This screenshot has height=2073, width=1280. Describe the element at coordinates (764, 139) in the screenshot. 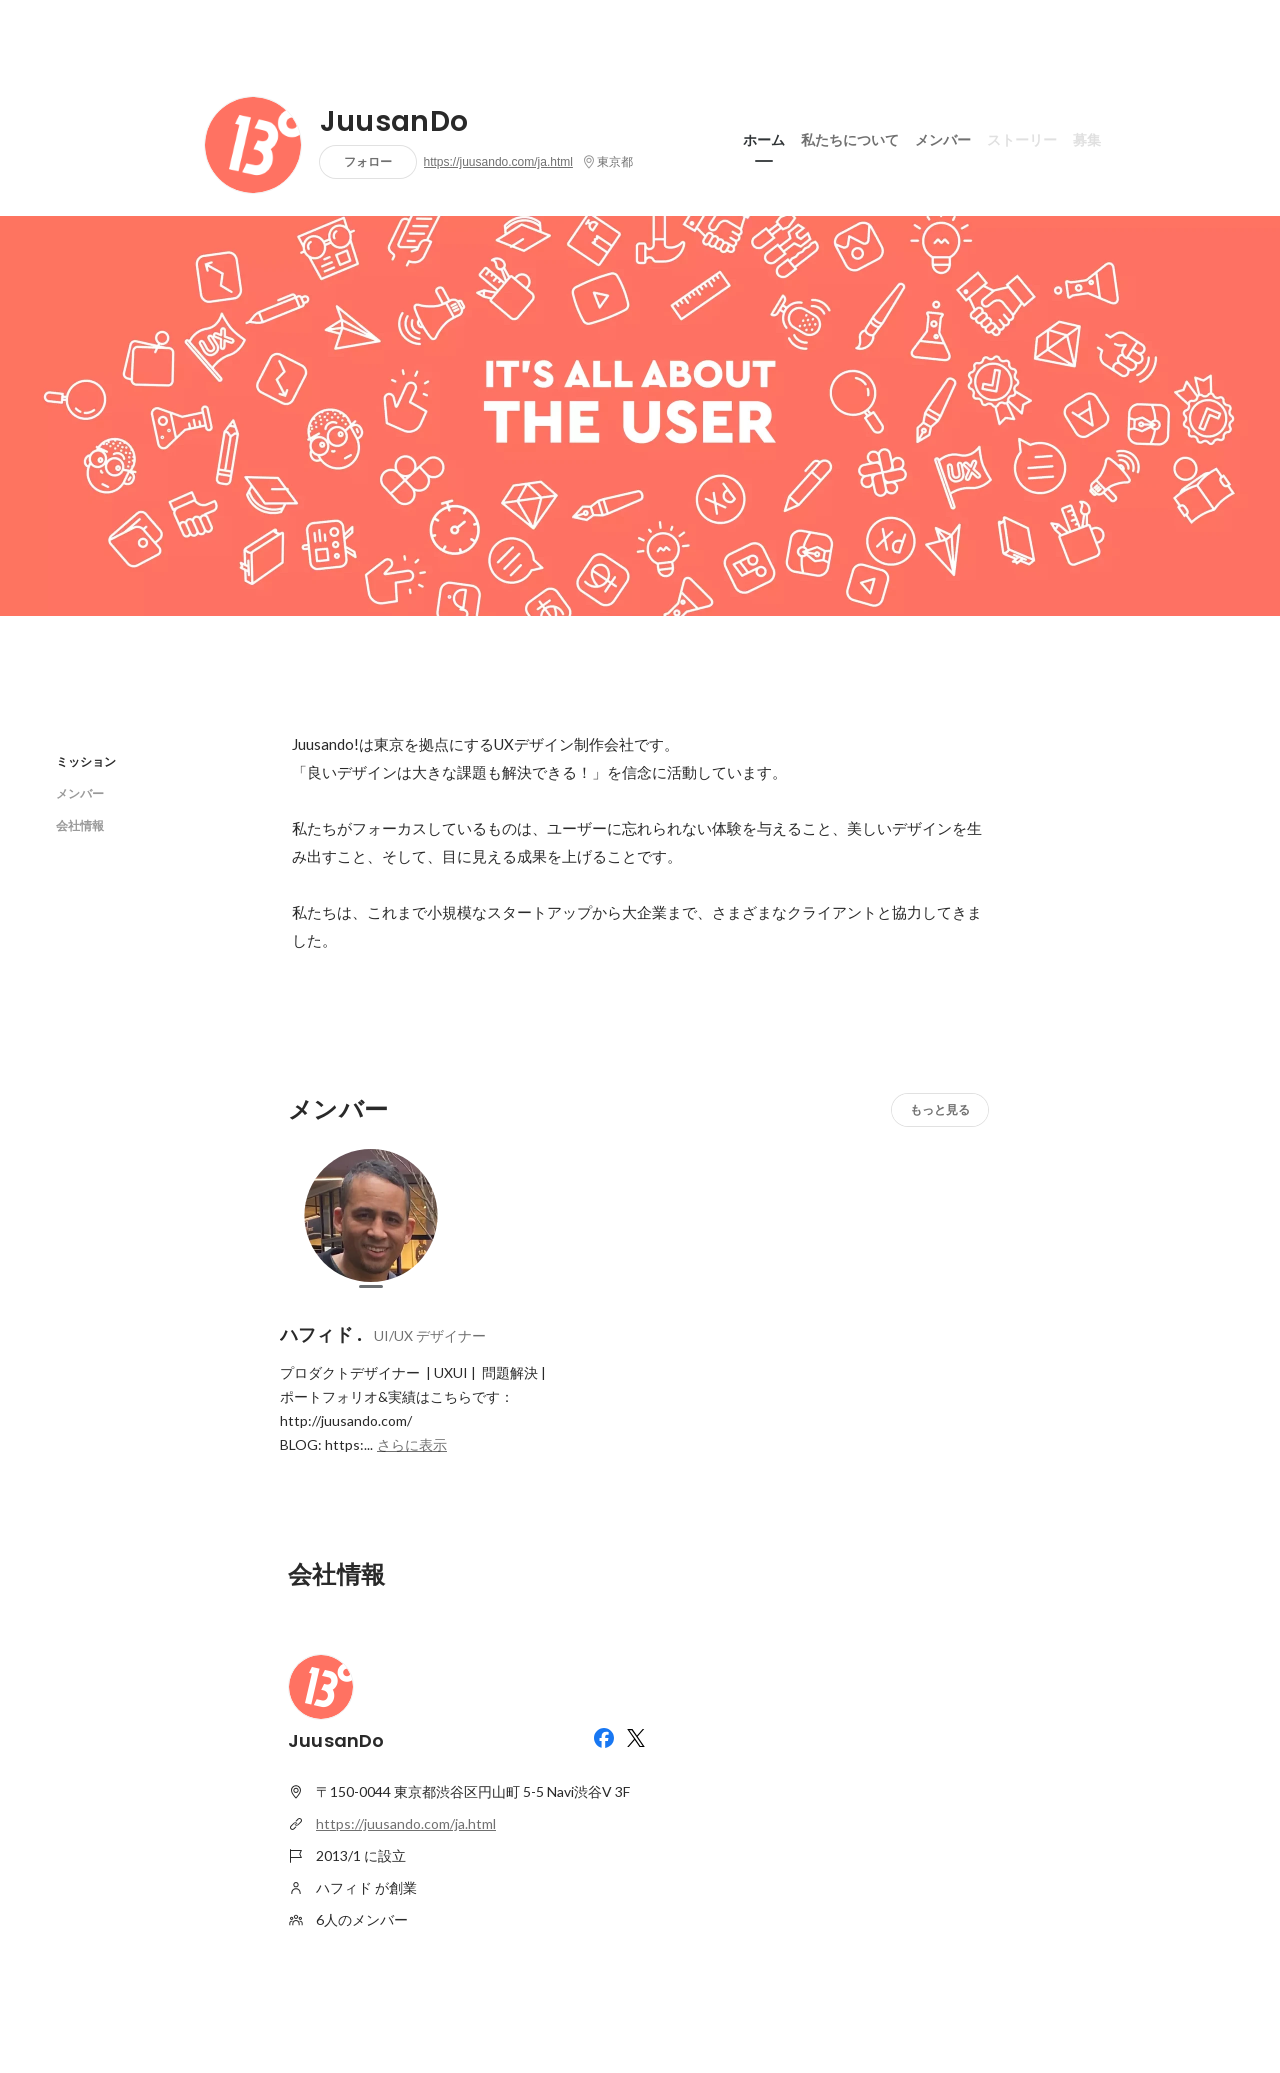

I see `ホーム` at that location.